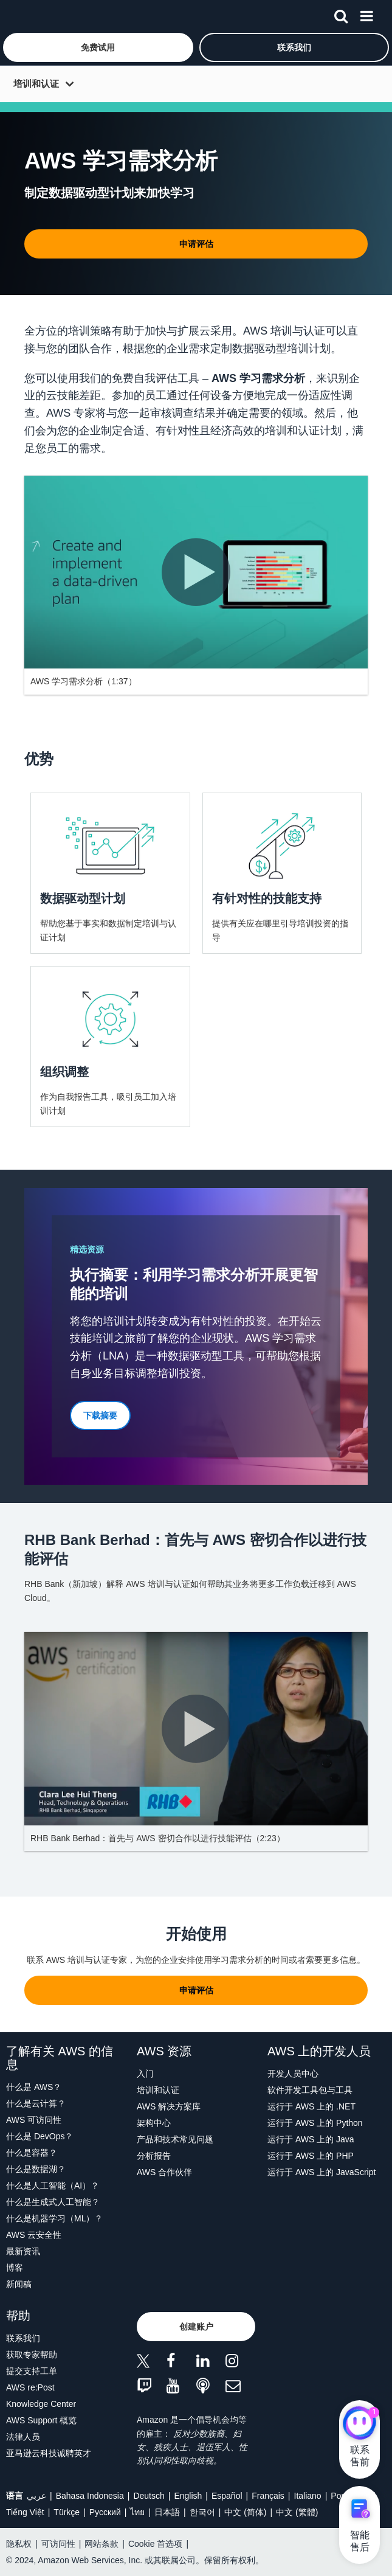 This screenshot has height=2576, width=392. I want to click on Deutsch, so click(148, 2496).